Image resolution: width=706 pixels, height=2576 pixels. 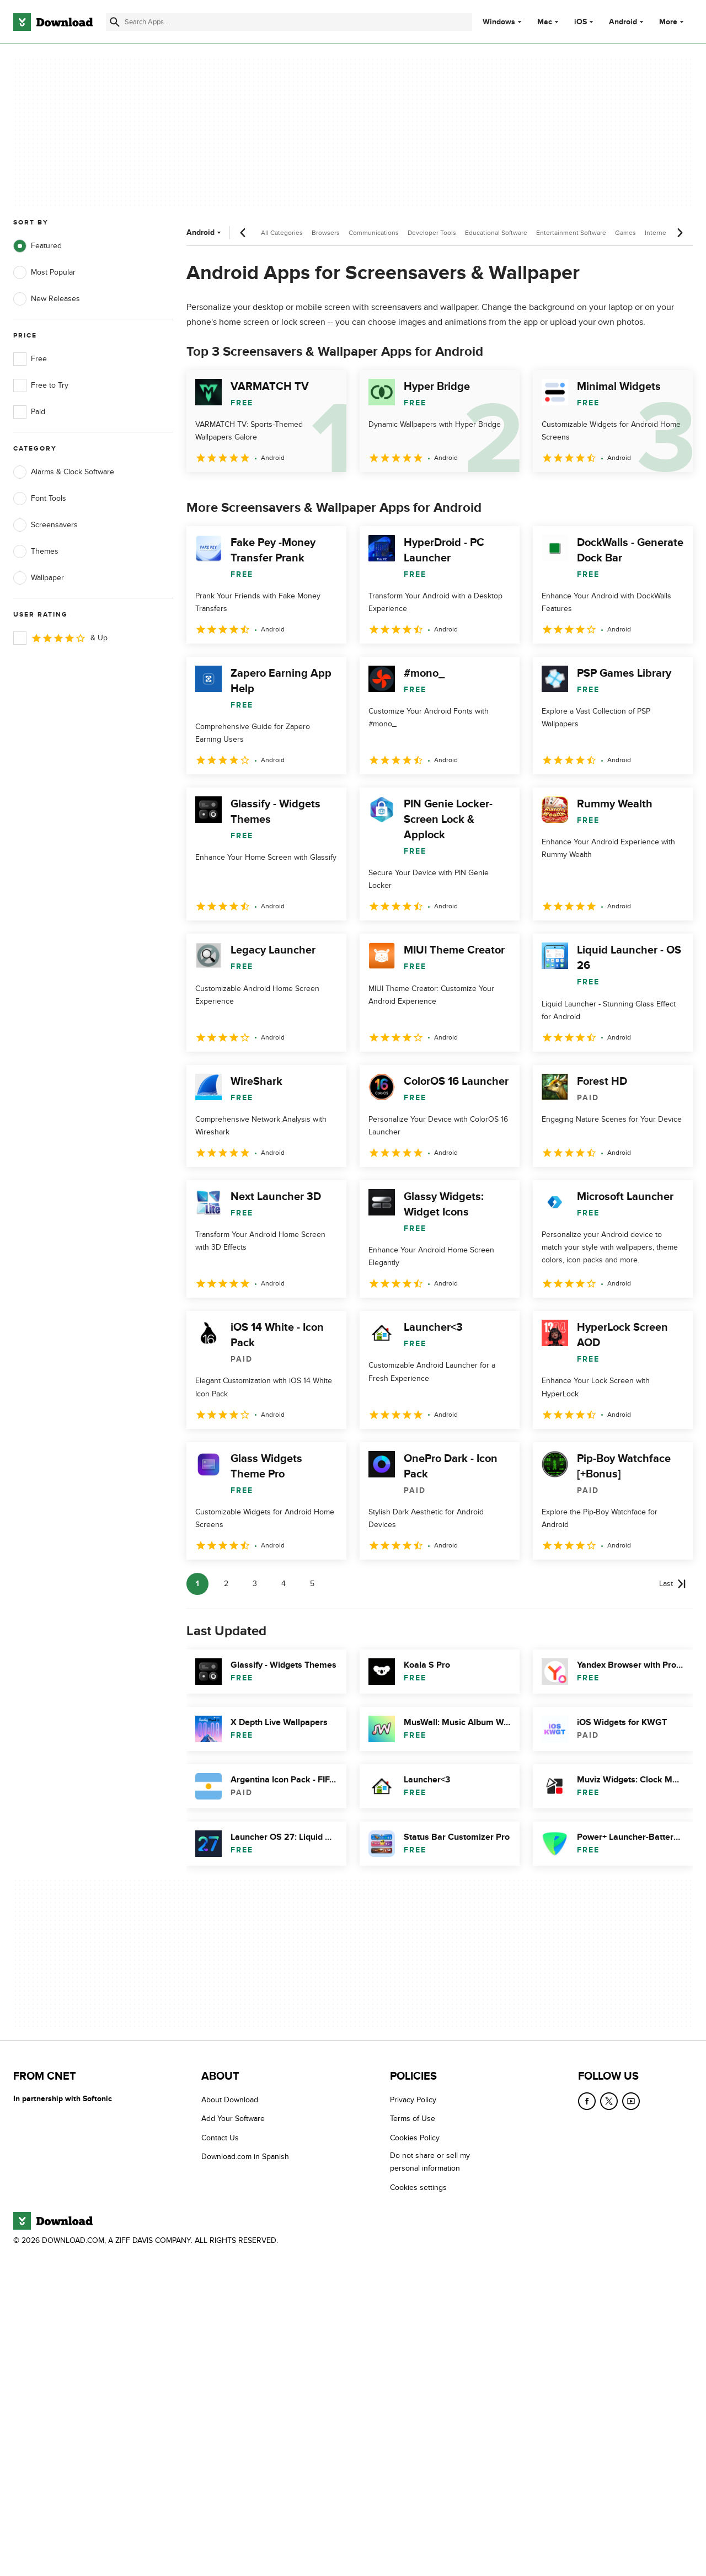 I want to click on Download.com in Spanish, so click(x=245, y=2157).